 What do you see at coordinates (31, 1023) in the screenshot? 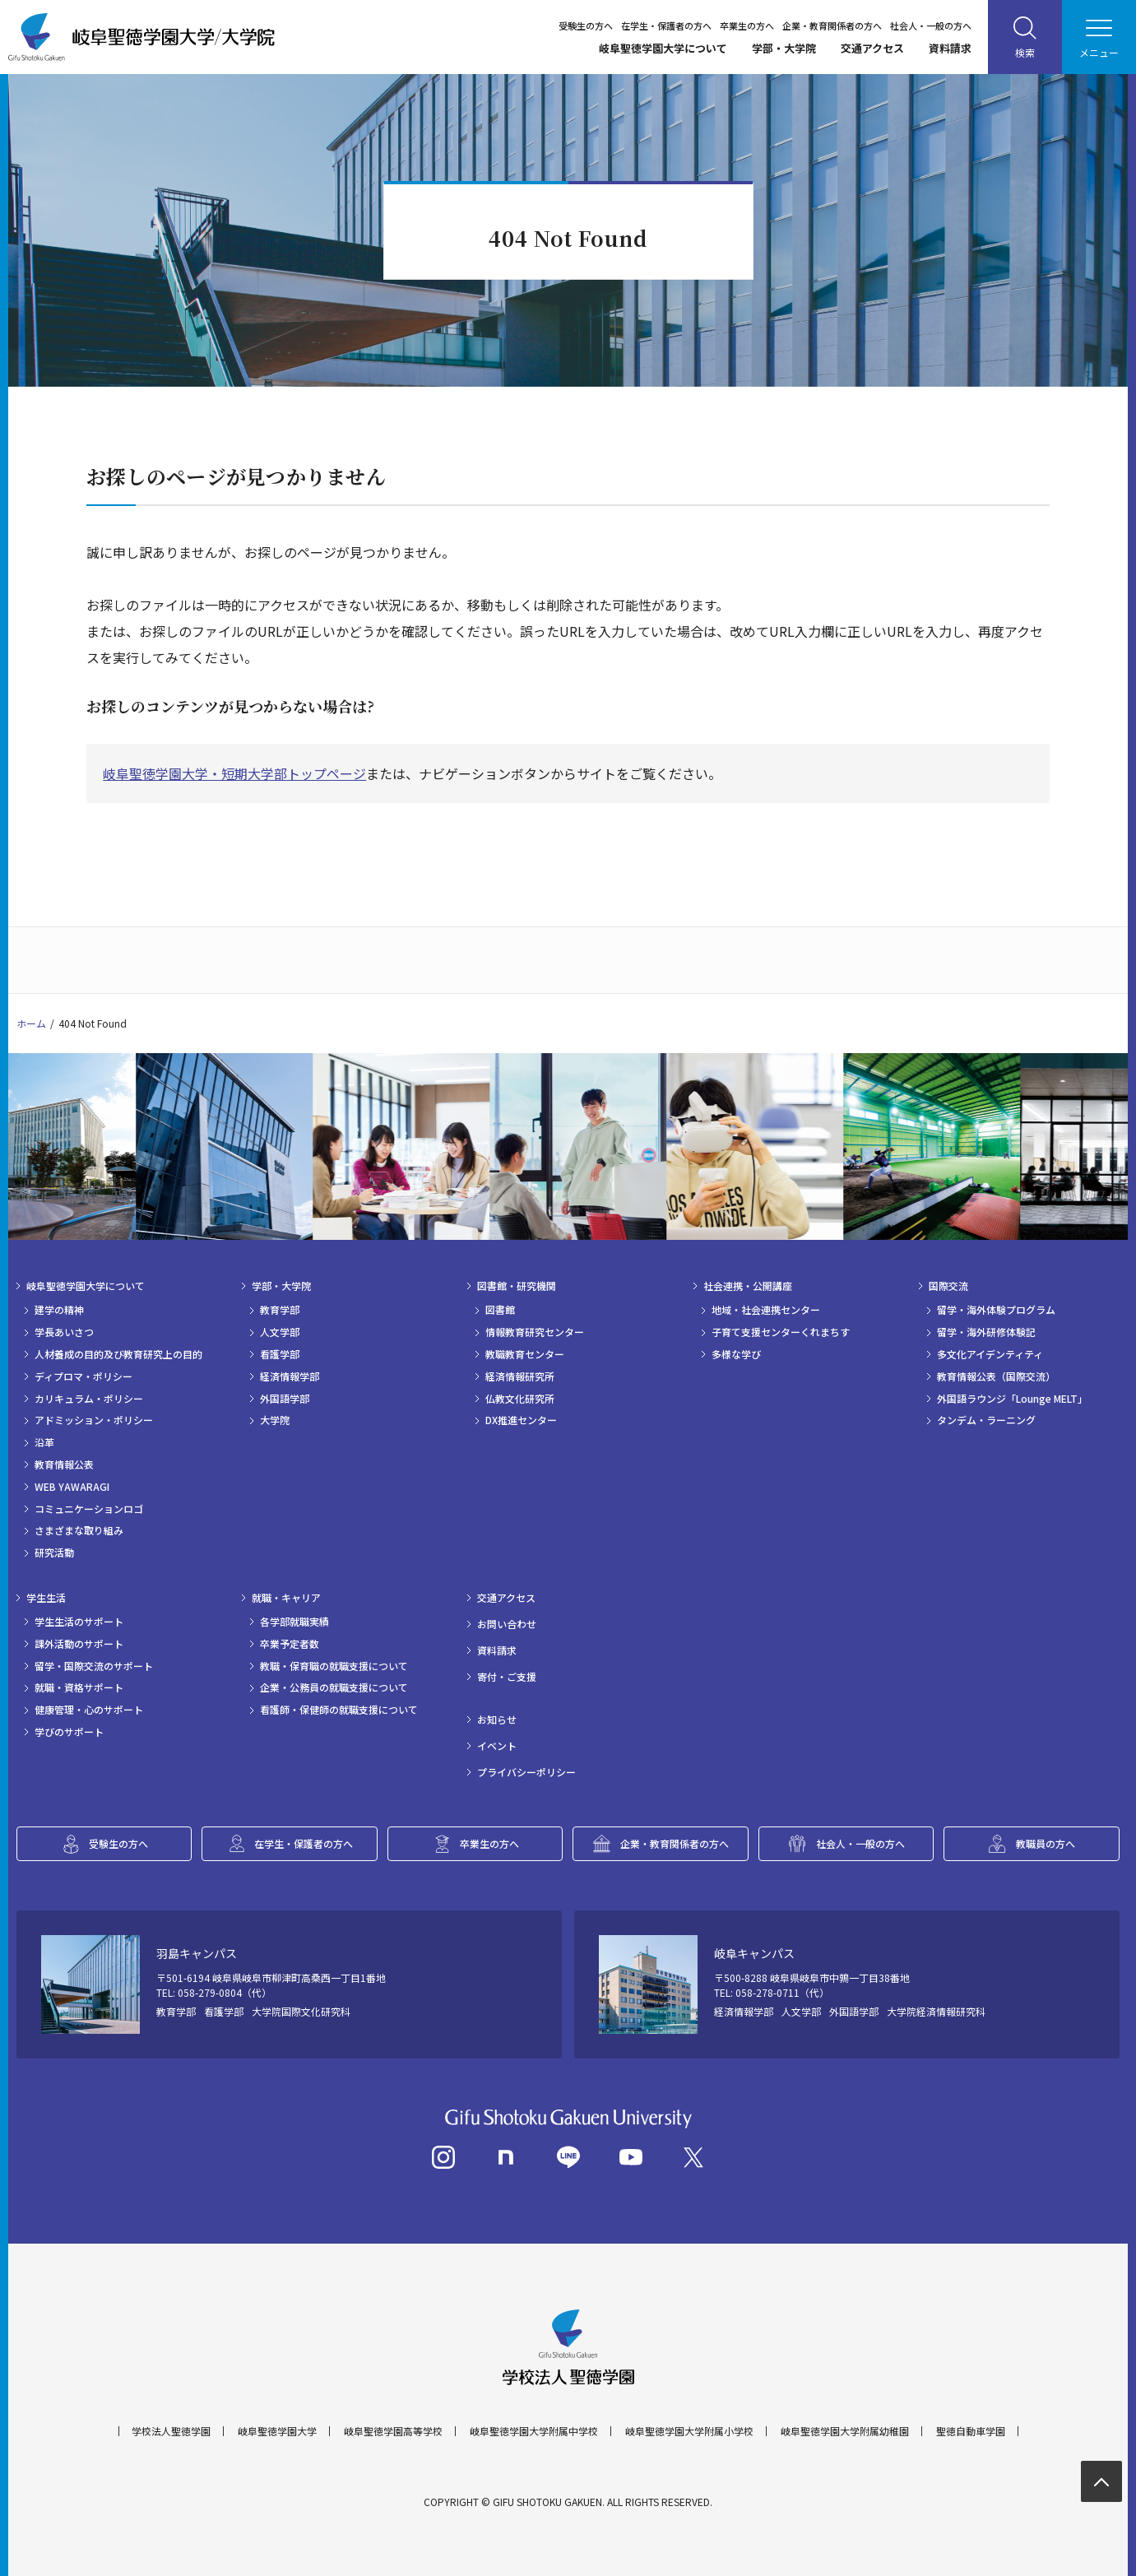
I see `ホーム` at bounding box center [31, 1023].